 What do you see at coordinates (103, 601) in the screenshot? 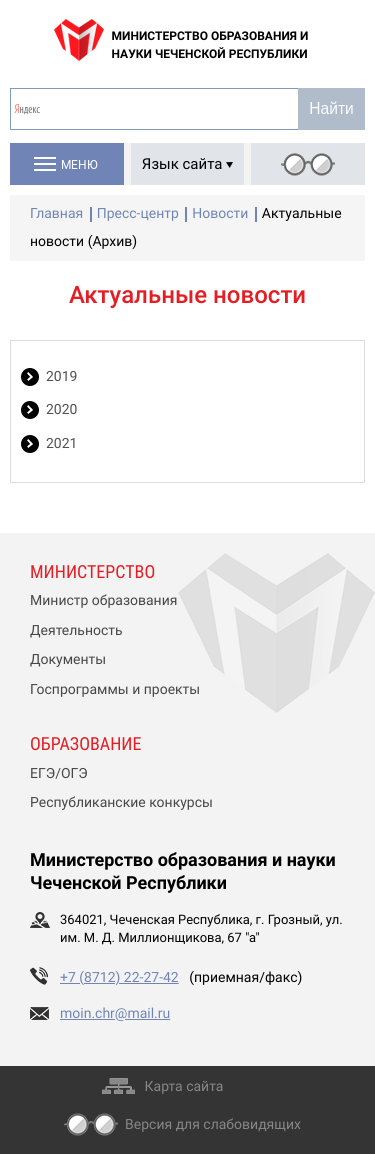
I see `Министр образования` at bounding box center [103, 601].